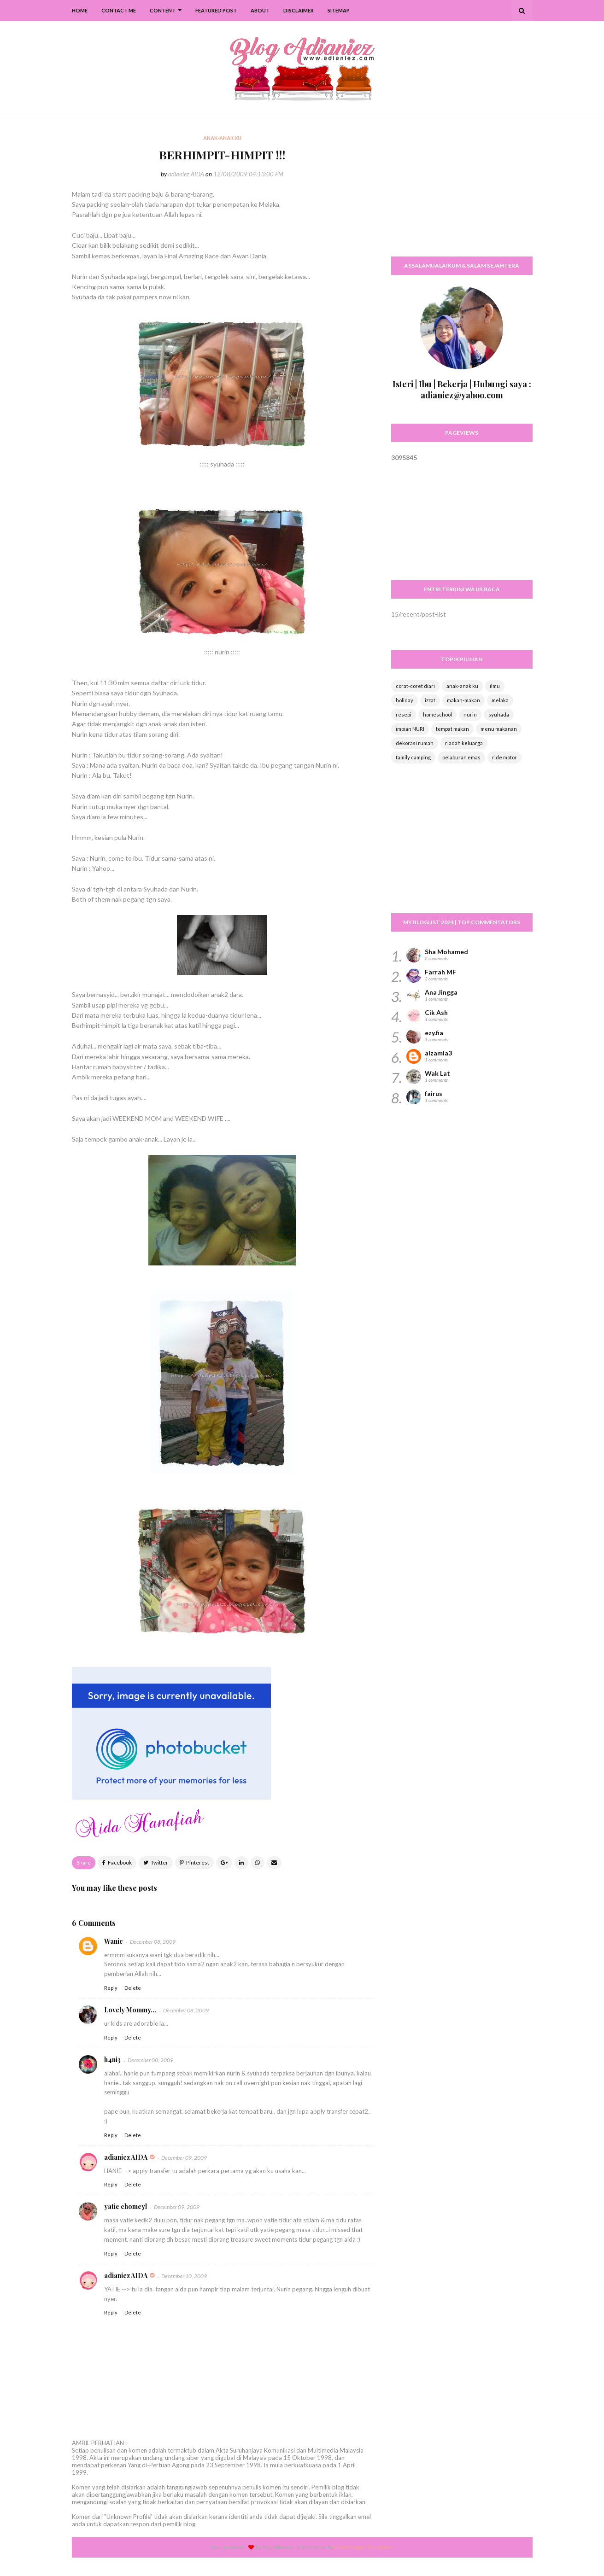  Describe the element at coordinates (410, 729) in the screenshot. I see `impian NURI` at that location.